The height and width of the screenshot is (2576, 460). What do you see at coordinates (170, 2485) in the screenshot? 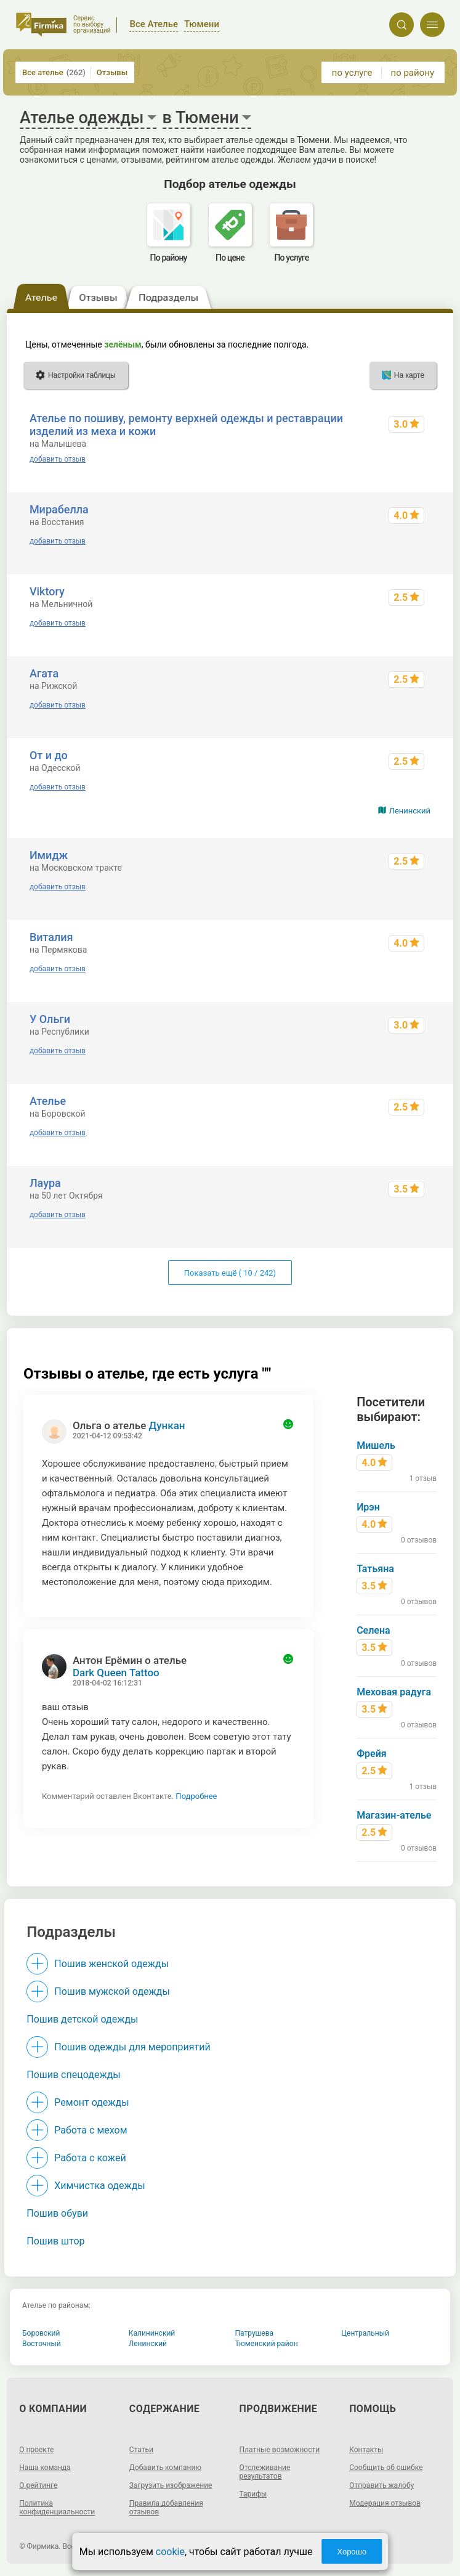
I see `Загрузить изображение` at bounding box center [170, 2485].